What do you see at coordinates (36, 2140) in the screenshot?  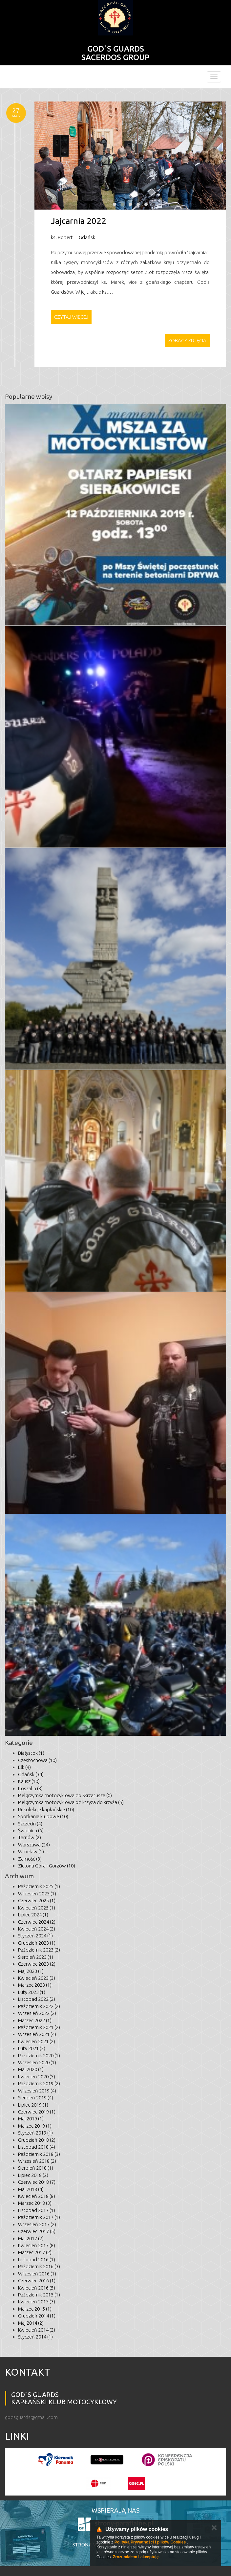 I see `Grudzień 2018 (2)` at bounding box center [36, 2140].